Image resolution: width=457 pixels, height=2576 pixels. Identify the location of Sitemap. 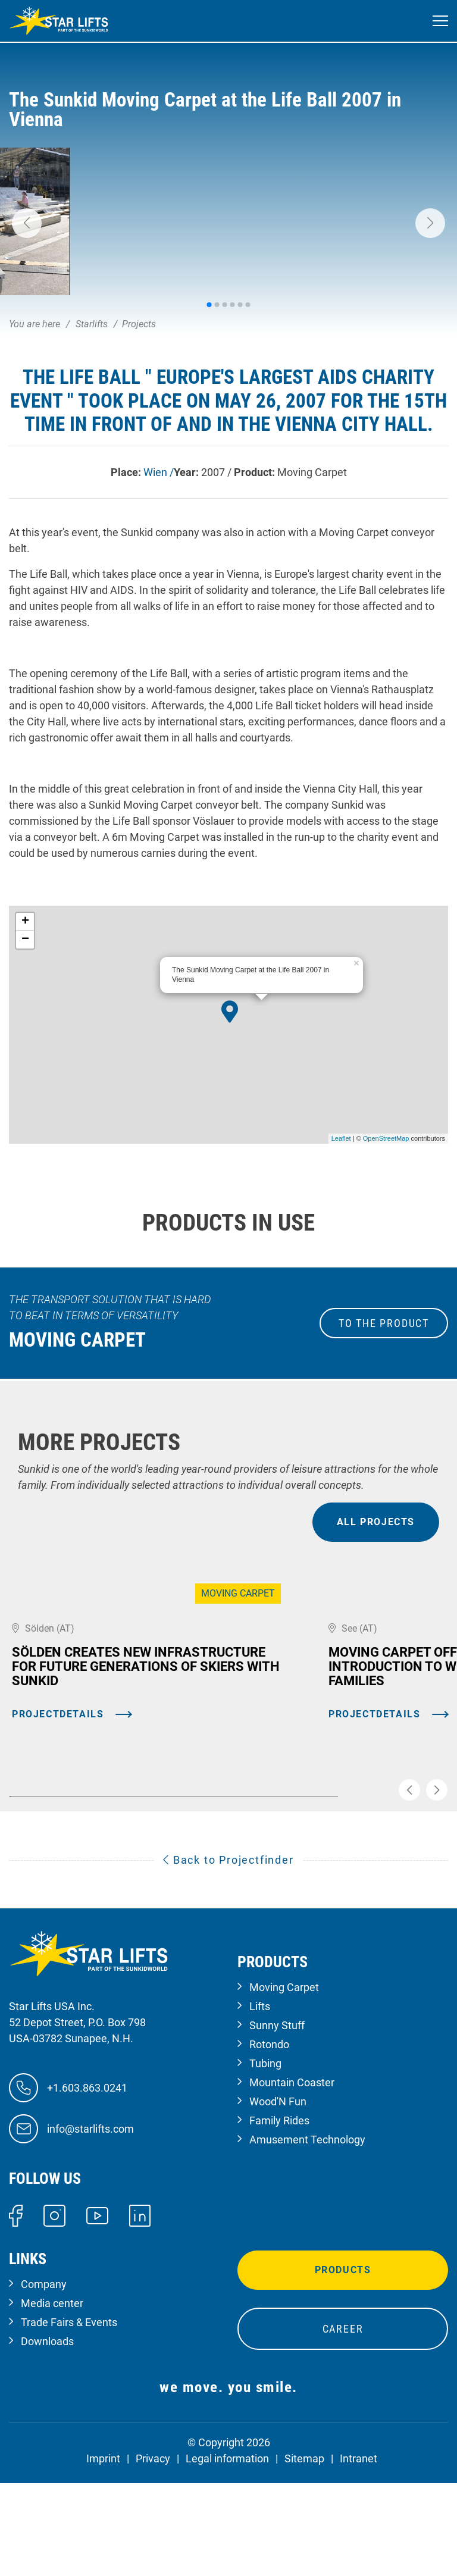
(304, 2557).